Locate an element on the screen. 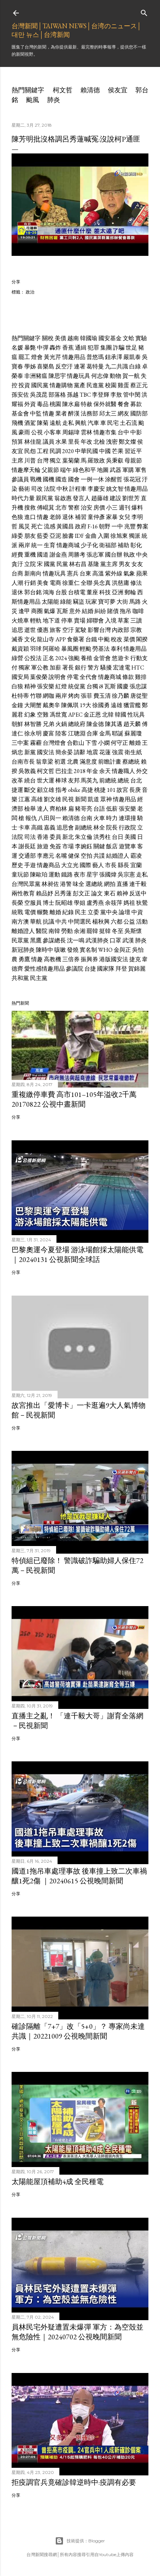 This screenshot has width=160, height=2576. 獨家 is located at coordinates (24, 667).